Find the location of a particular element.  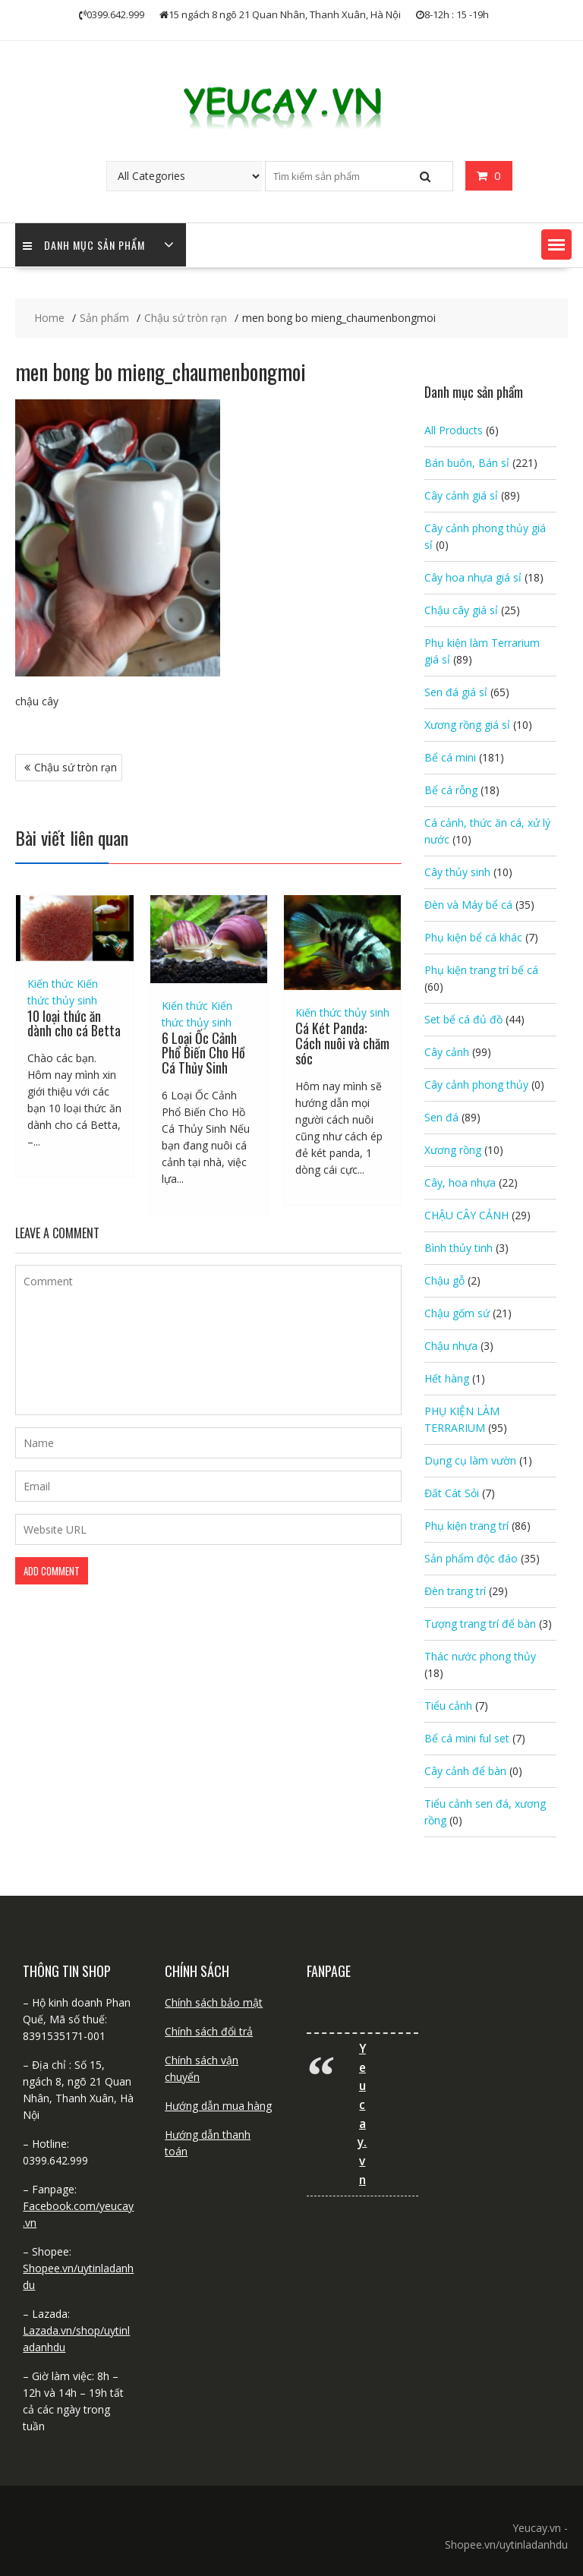

Phụ kiện trang trí is located at coordinates (466, 1525).